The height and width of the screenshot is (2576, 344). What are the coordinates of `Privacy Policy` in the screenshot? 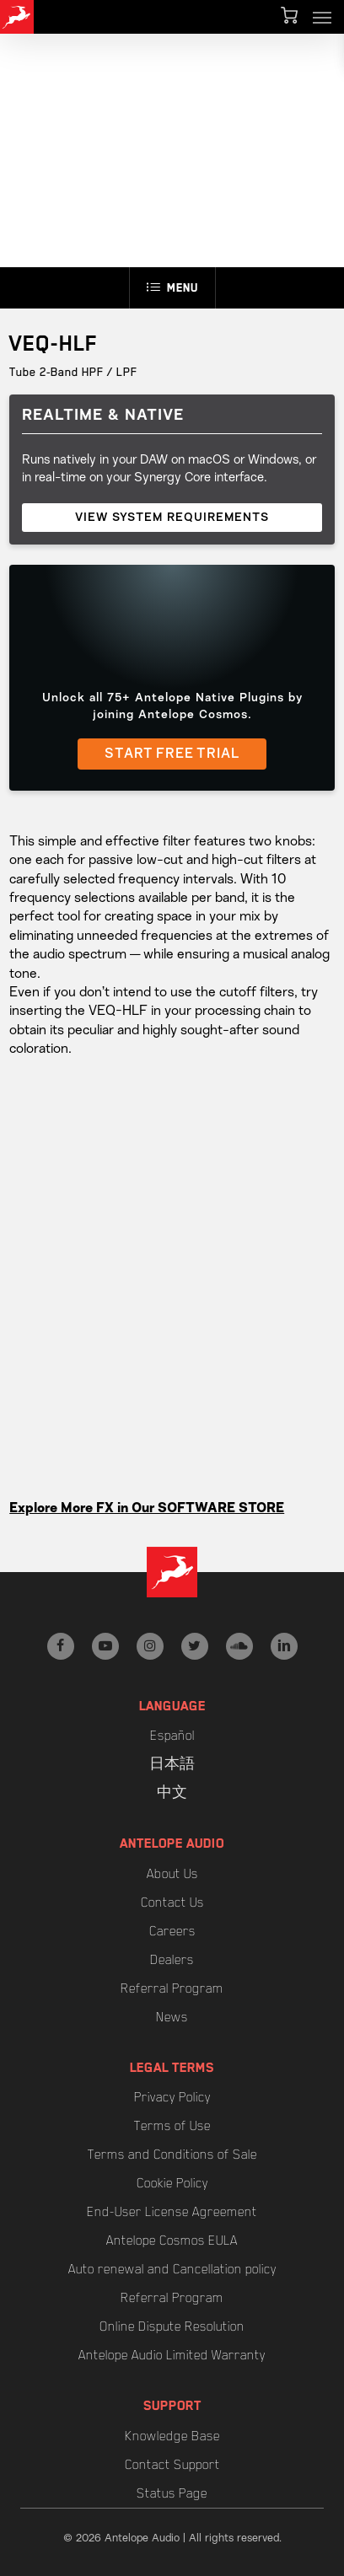 It's located at (172, 2097).